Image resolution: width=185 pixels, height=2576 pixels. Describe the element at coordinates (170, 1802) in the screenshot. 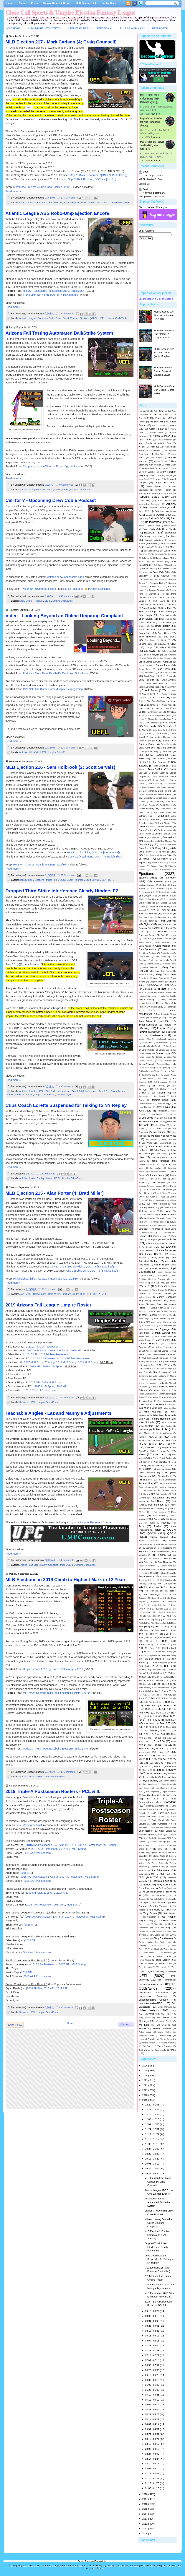

I see `Safe/Out` at that location.